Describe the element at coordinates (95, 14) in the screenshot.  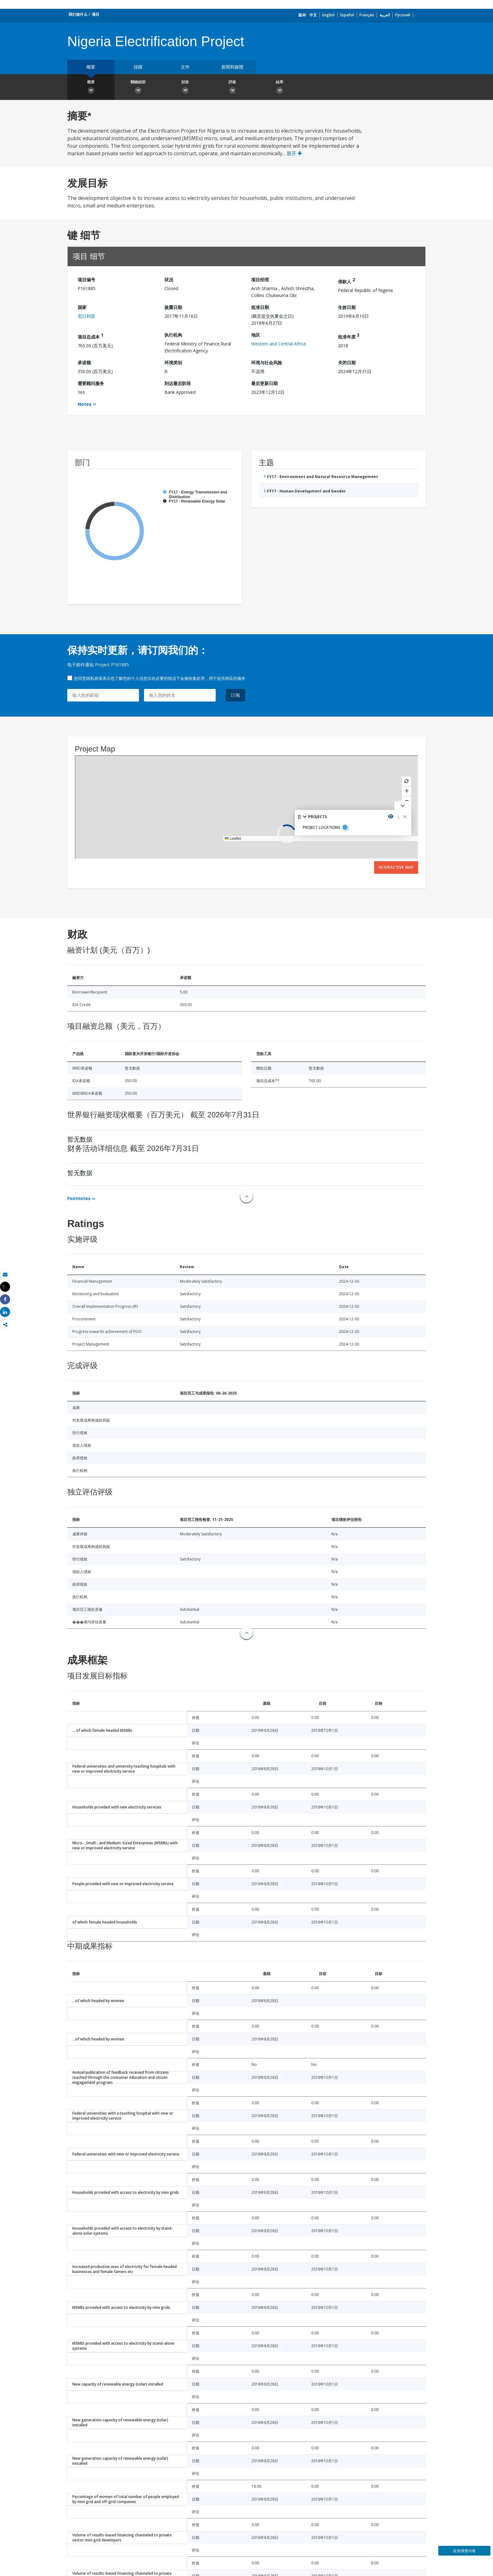
I see `项目` at that location.